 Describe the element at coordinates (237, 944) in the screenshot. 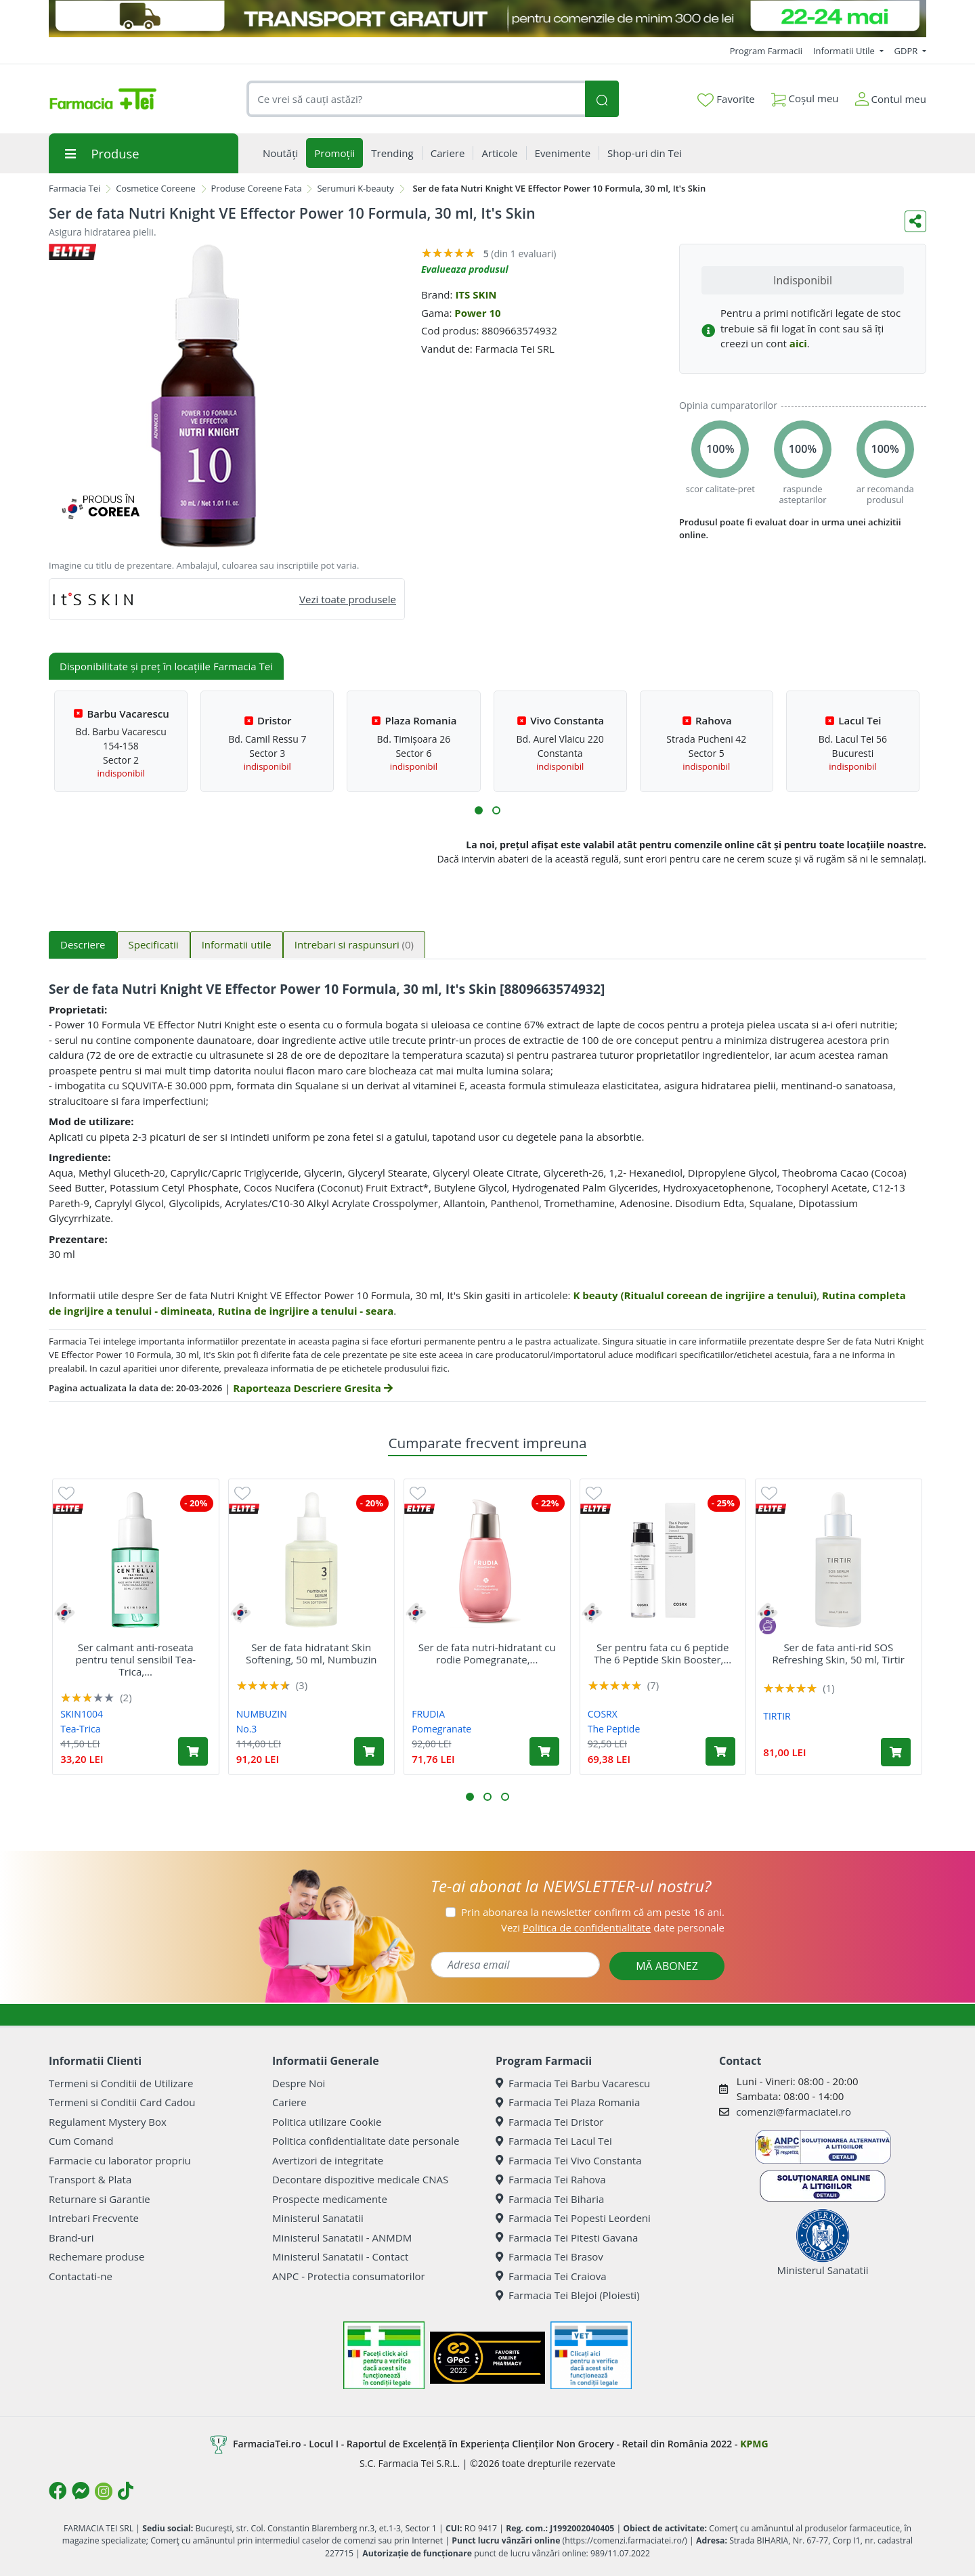

I see `Informatii utile [tab]` at that location.